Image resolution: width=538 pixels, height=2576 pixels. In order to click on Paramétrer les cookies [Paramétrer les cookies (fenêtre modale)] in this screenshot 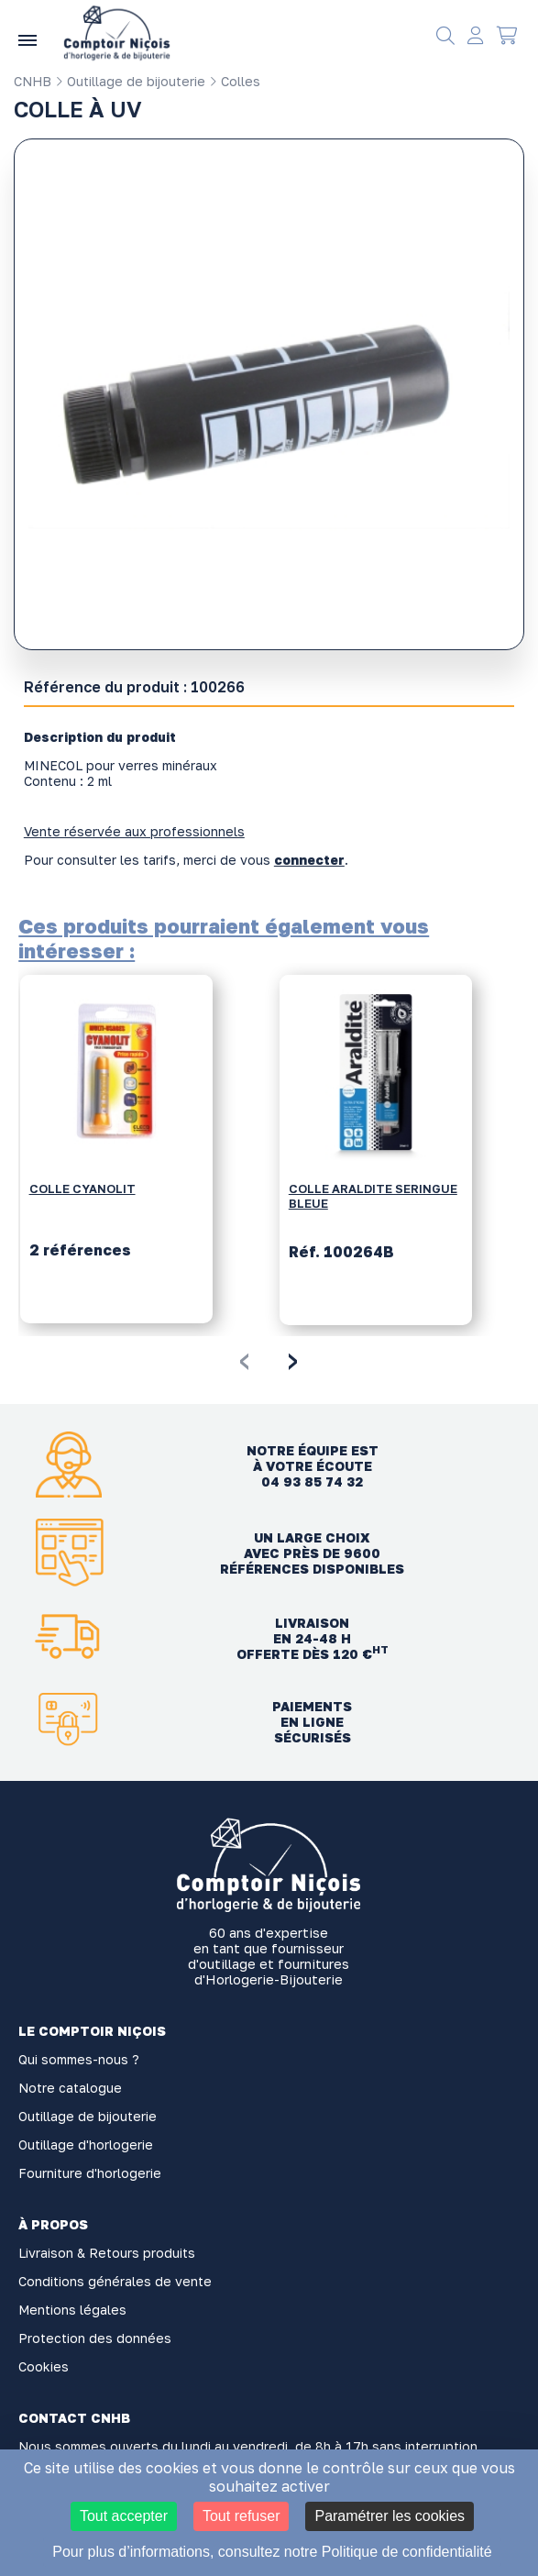, I will do `click(389, 2516)`.